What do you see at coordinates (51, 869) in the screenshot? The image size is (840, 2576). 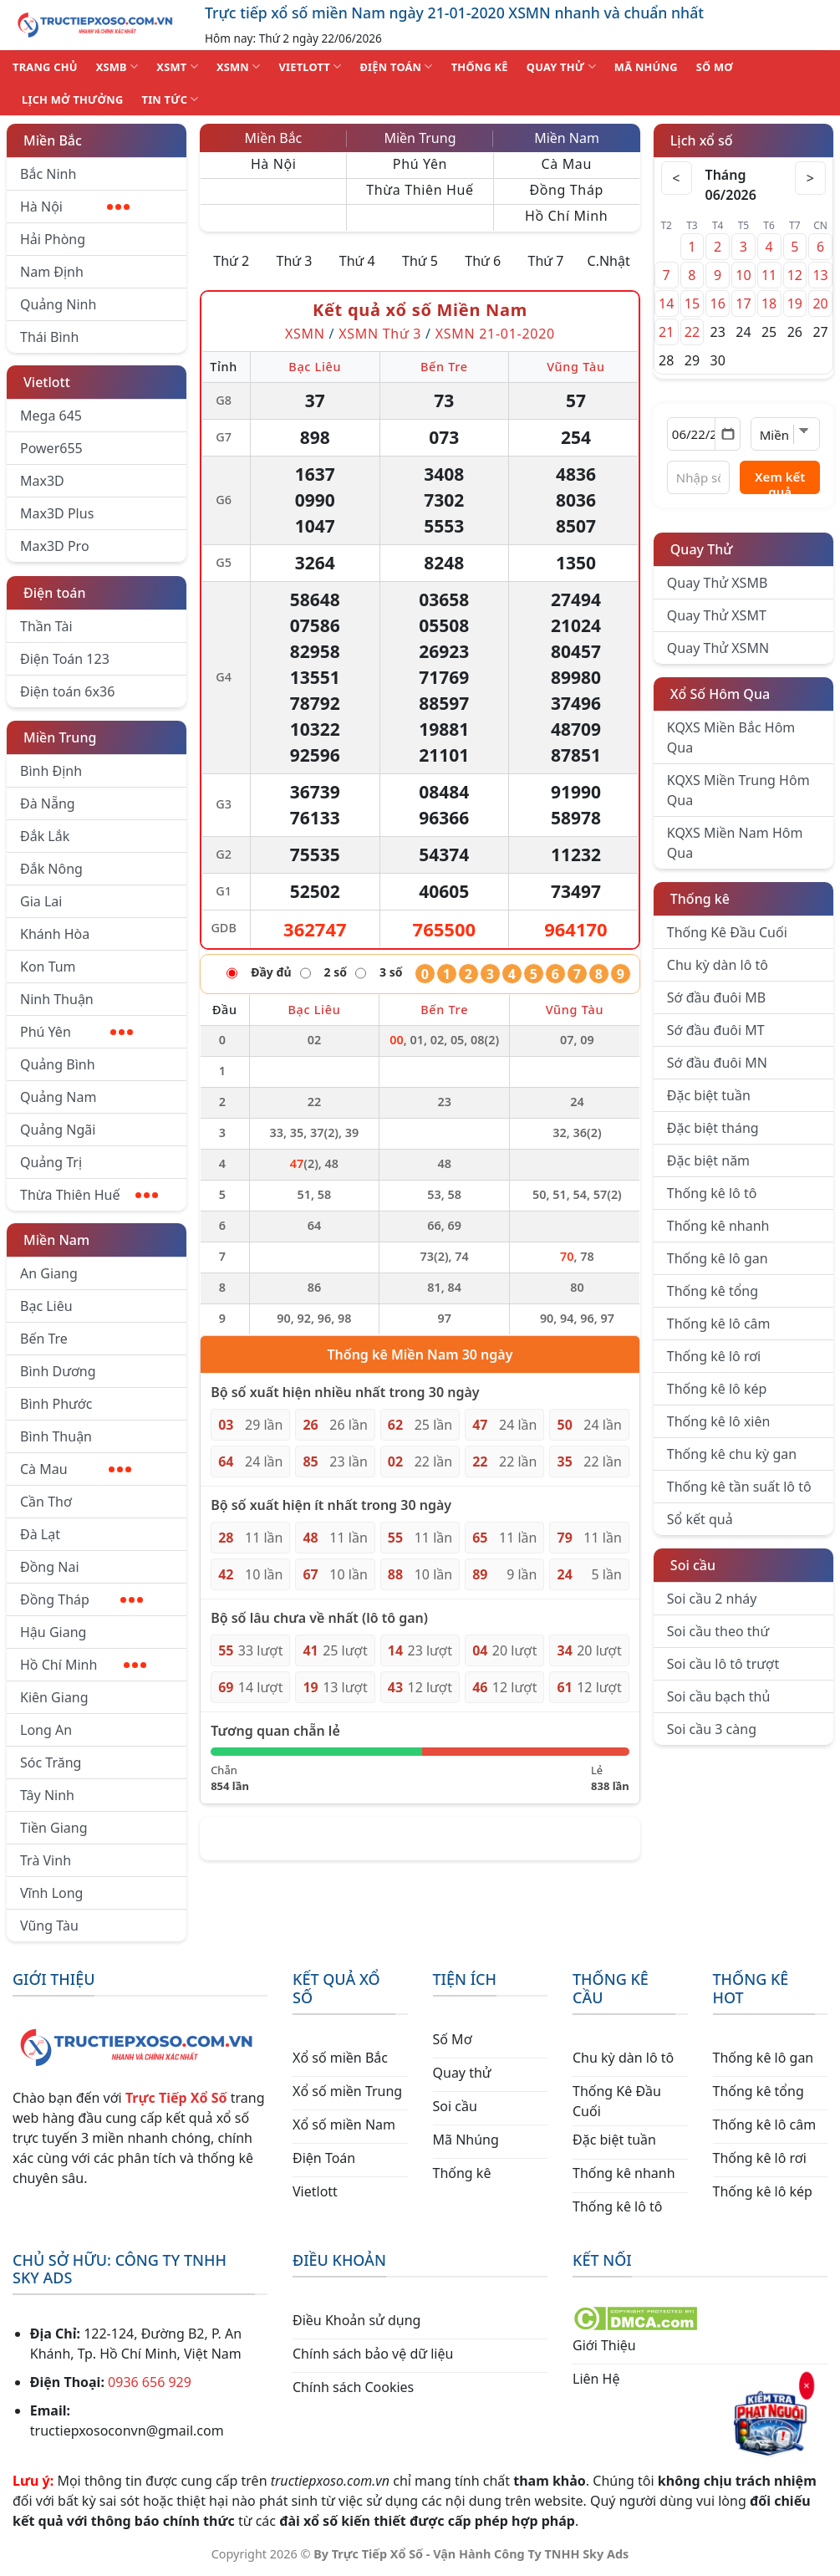 I see `Đắk Nông` at bounding box center [51, 869].